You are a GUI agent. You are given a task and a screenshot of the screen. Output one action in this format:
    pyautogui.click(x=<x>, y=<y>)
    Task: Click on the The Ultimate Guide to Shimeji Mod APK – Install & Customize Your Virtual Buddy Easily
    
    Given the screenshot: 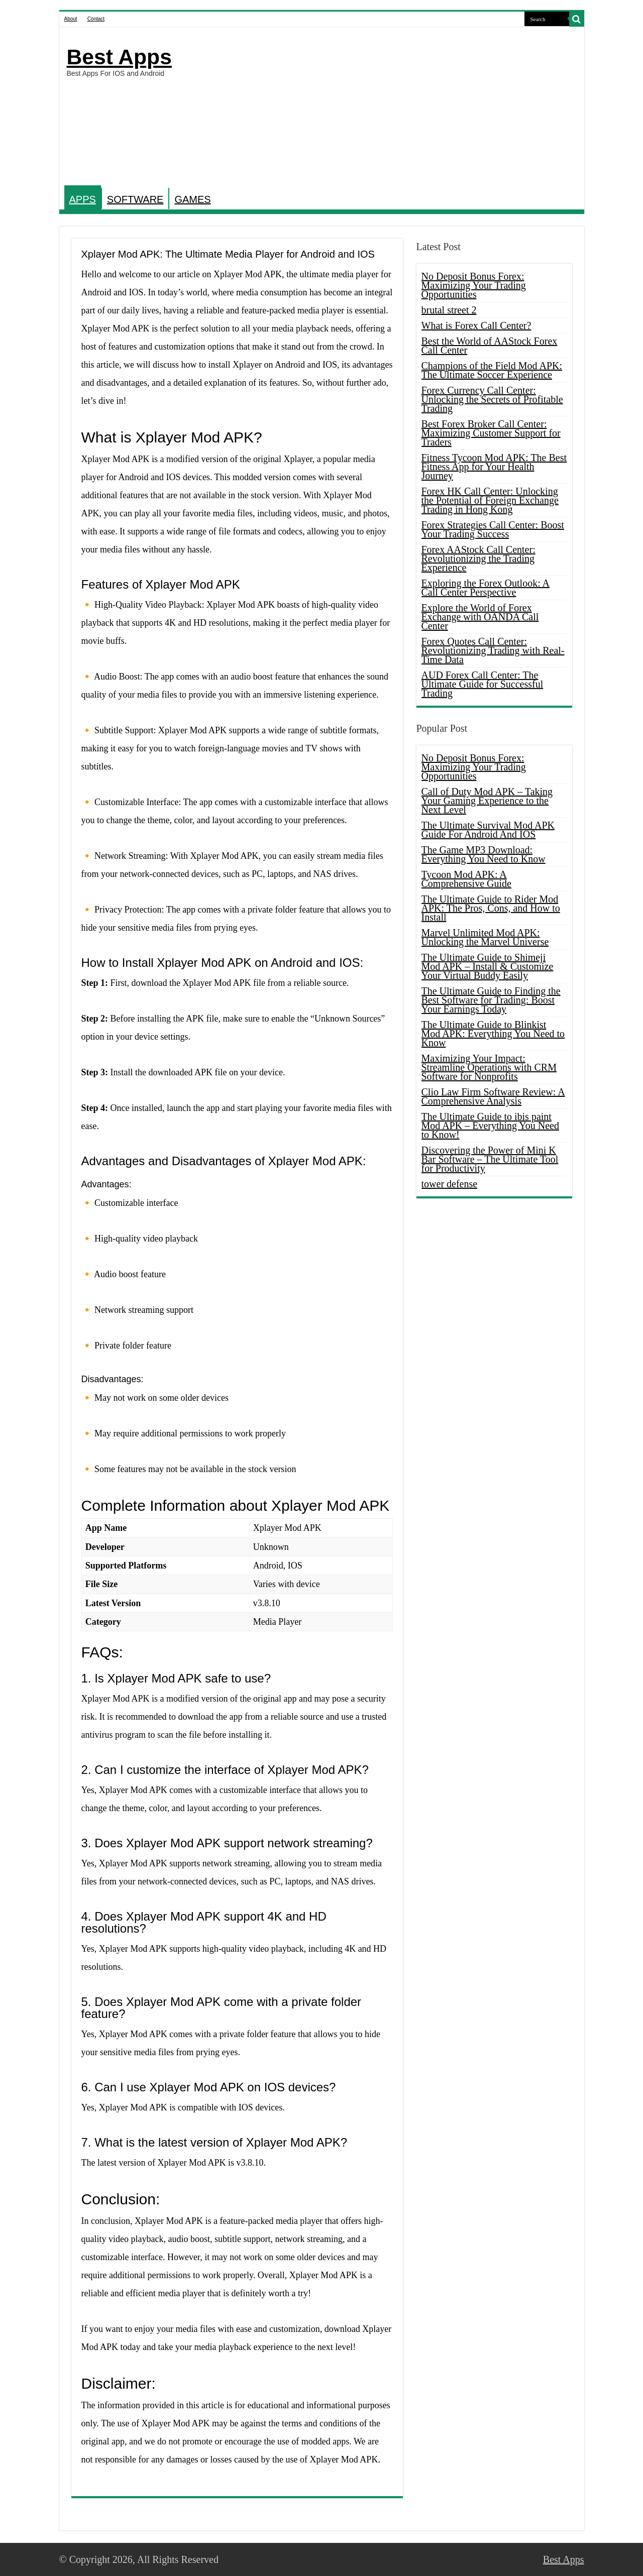 What is the action you would take?
    pyautogui.click(x=487, y=966)
    